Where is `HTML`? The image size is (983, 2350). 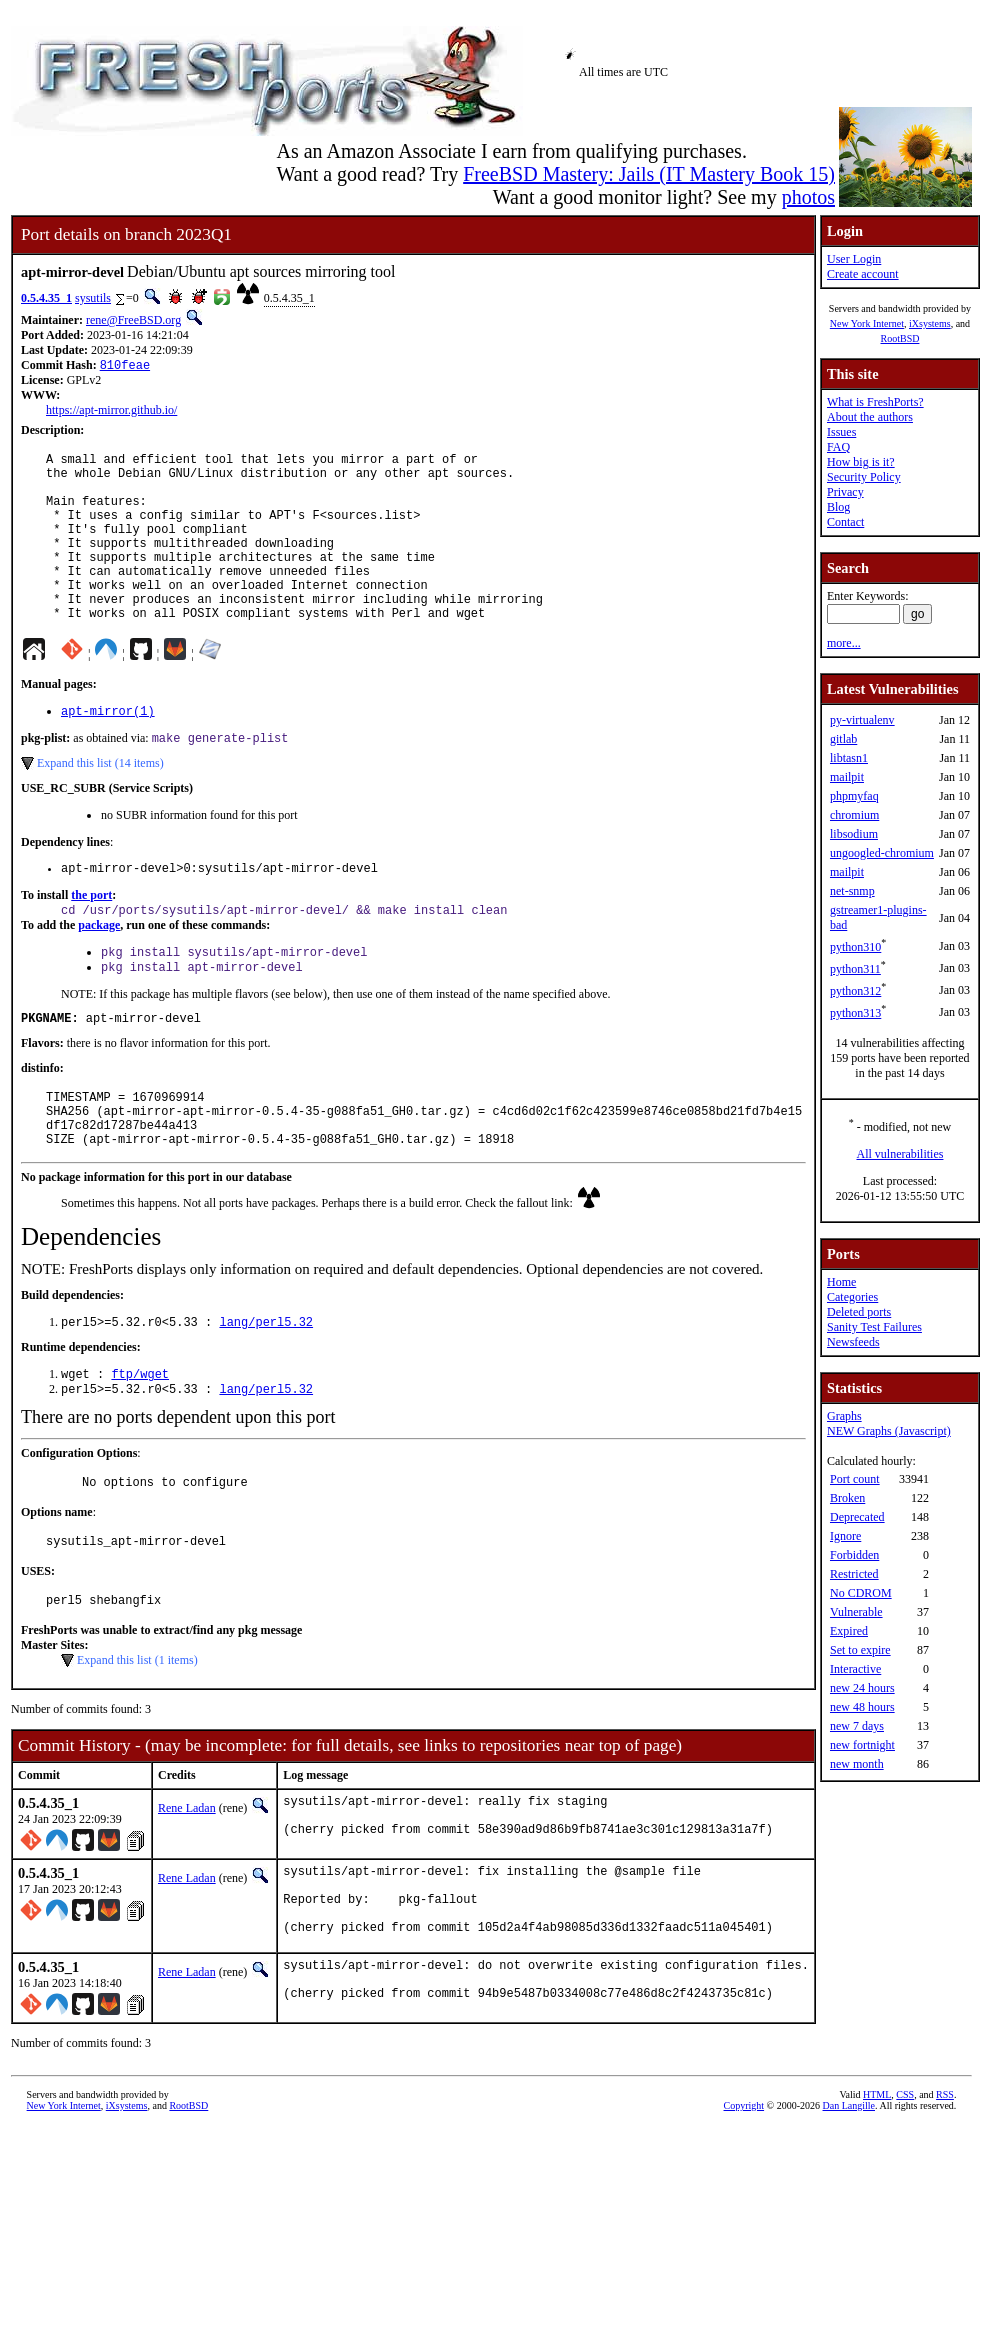 HTML is located at coordinates (877, 2200).